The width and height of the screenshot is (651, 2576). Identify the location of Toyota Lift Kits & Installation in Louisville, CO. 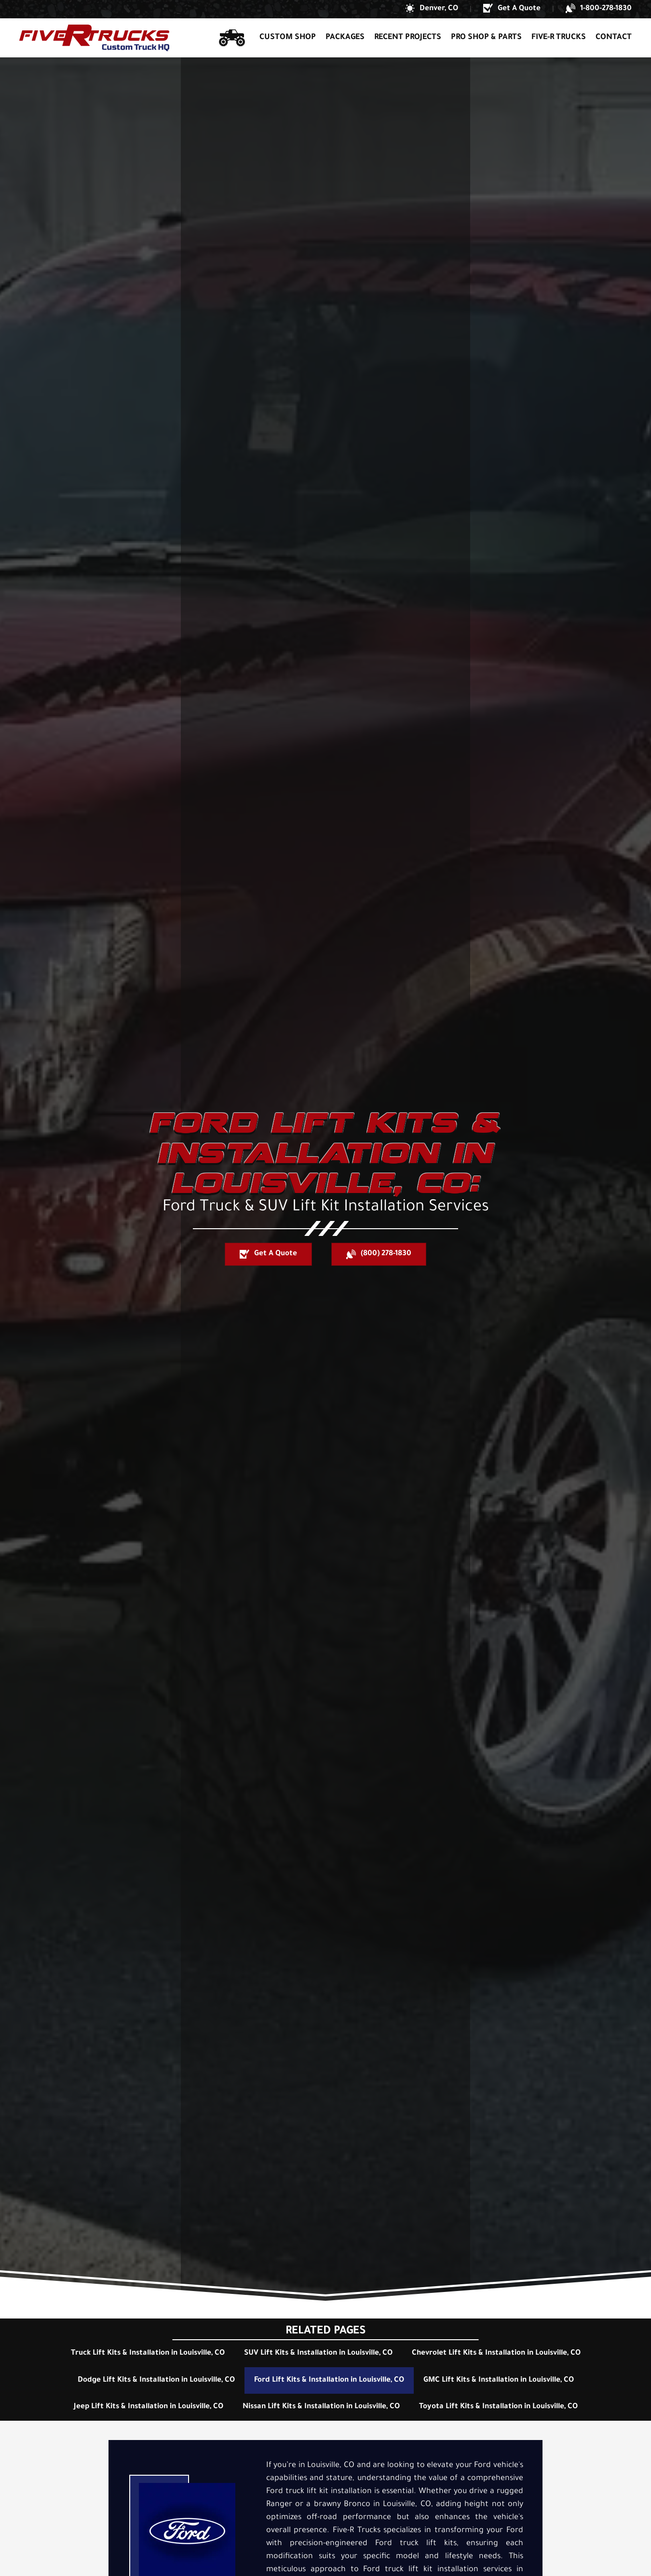
(498, 2407).